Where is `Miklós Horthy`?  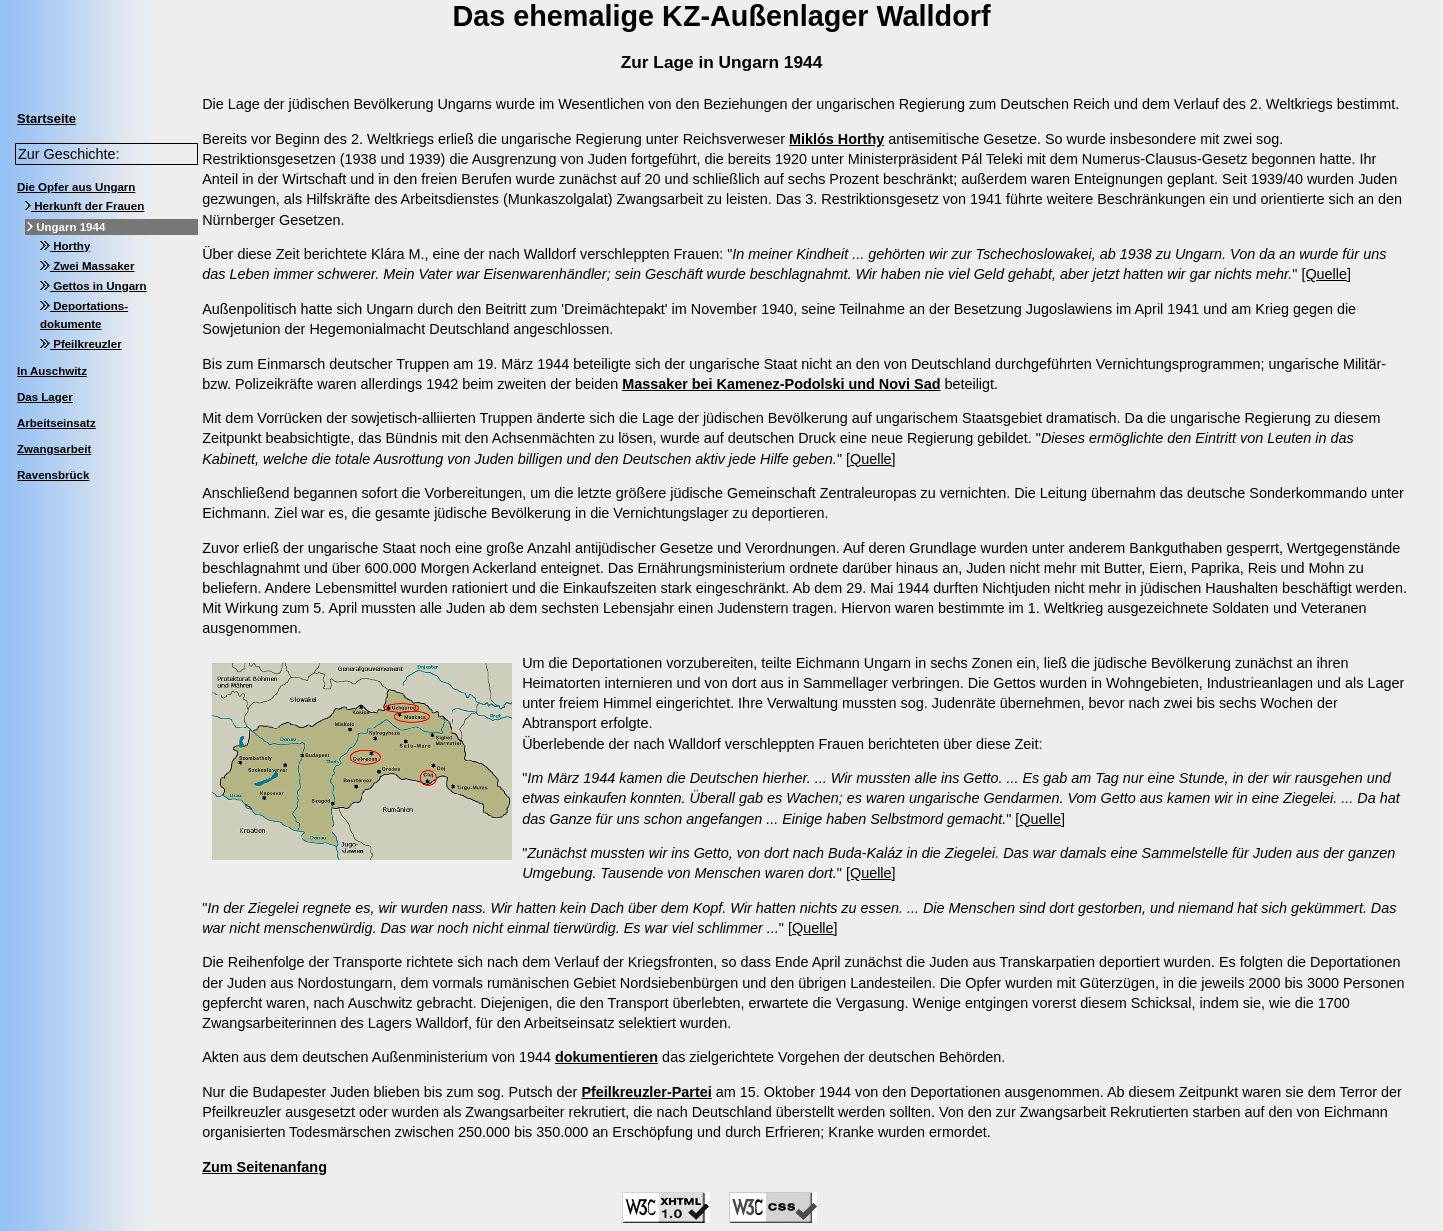 Miklós Horthy is located at coordinates (836, 139).